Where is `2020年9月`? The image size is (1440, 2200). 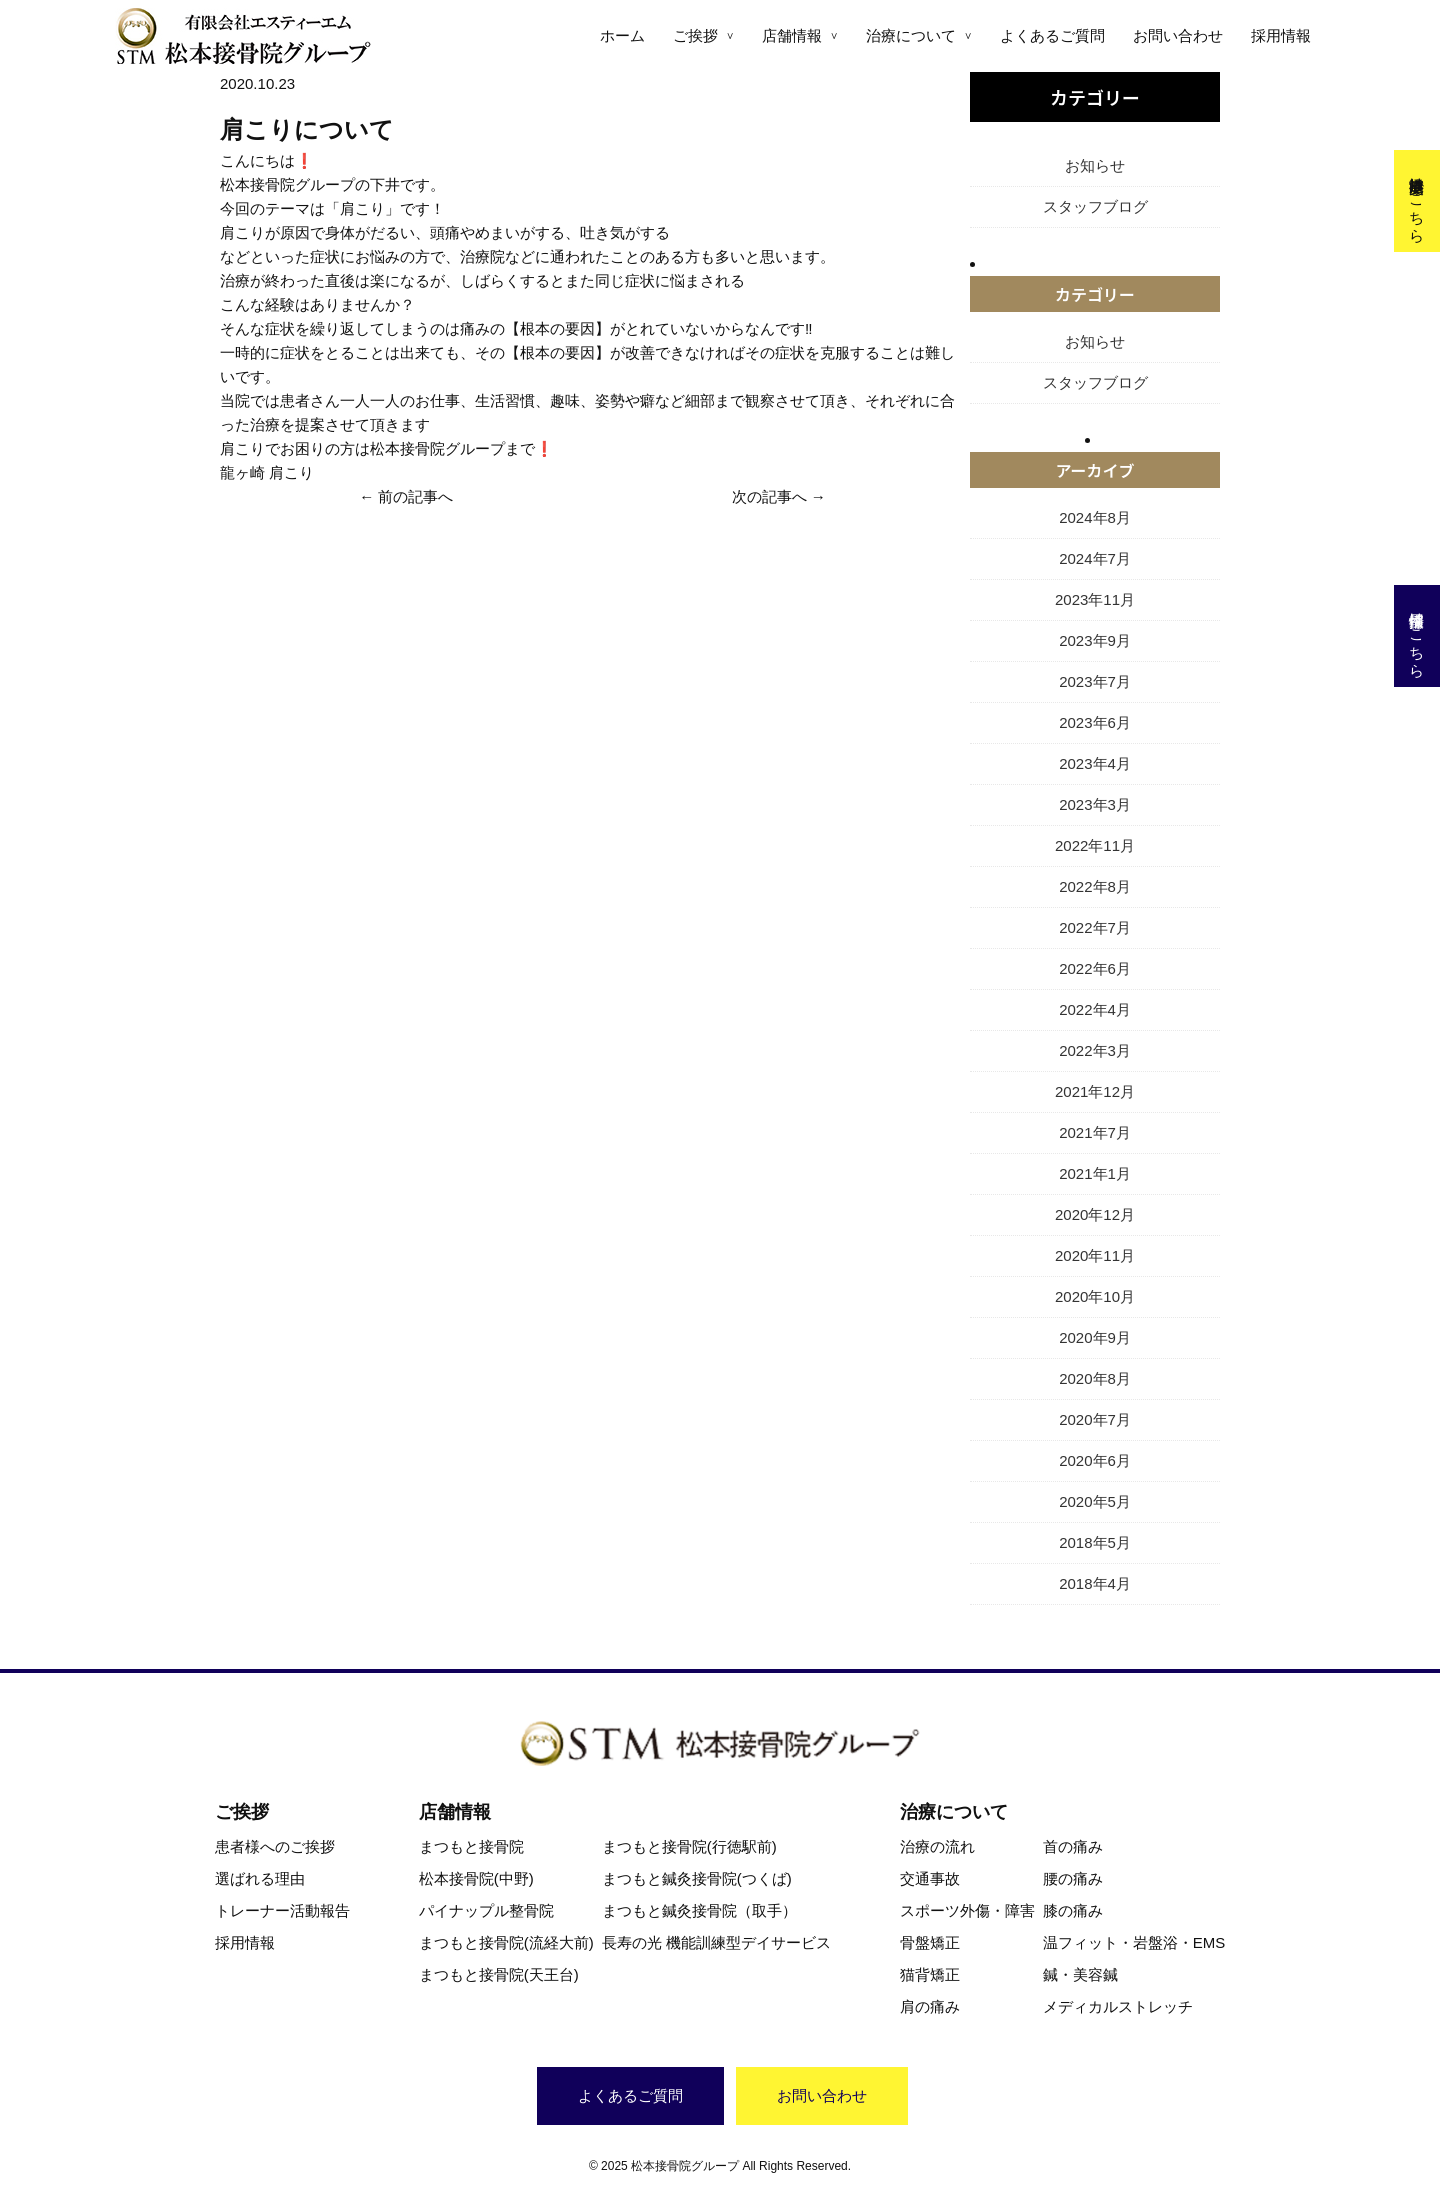
2020年9月 is located at coordinates (1095, 1337).